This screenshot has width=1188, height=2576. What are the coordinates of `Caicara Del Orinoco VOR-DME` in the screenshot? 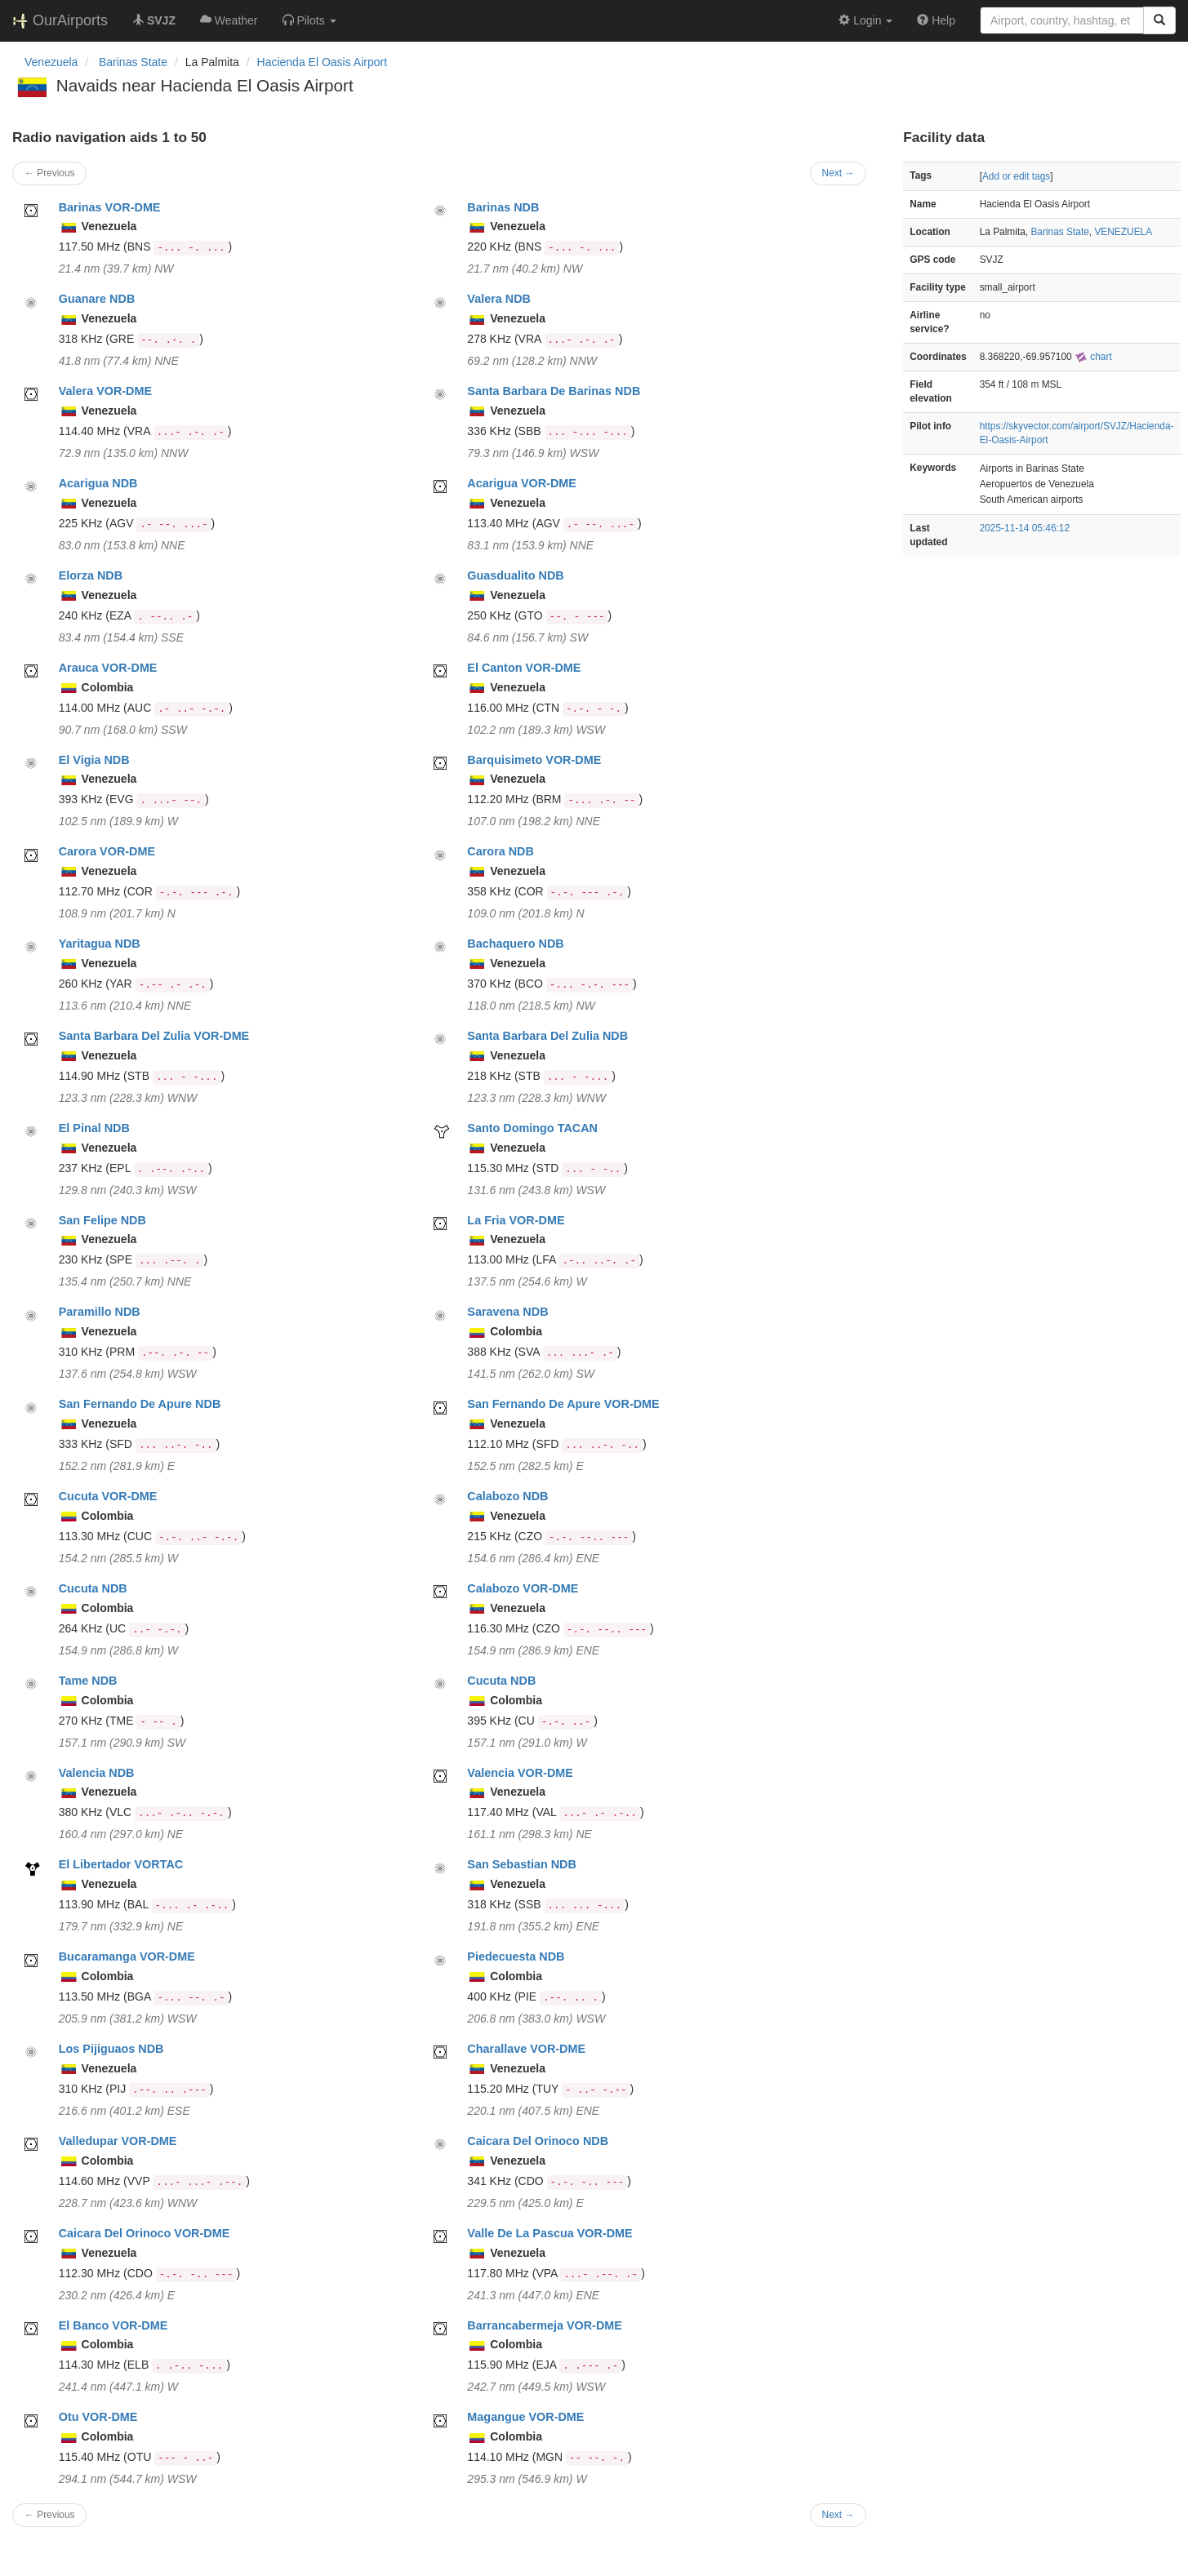 It's located at (144, 2233).